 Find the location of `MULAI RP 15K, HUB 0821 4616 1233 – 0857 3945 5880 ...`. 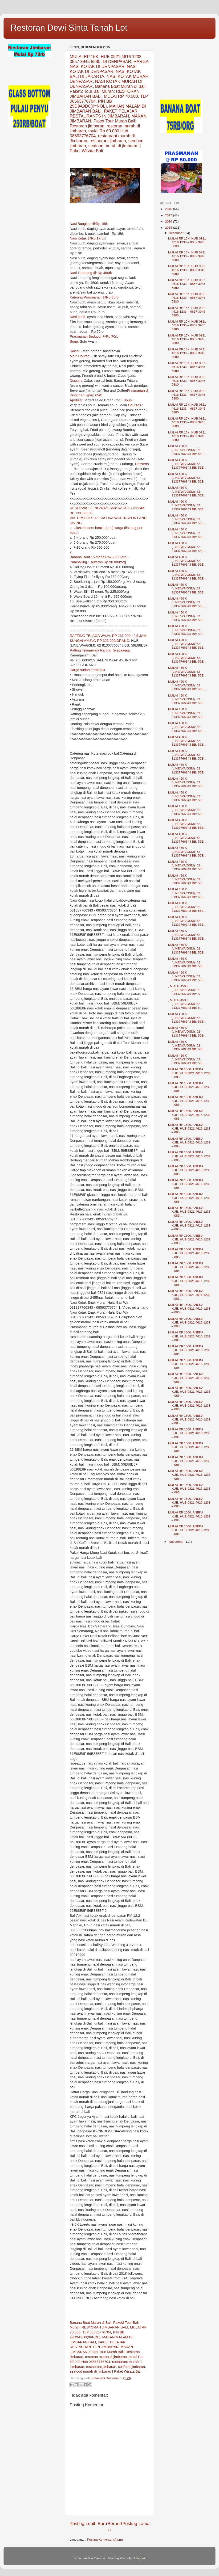

MULAI RP 15K, HUB 0821 4616 1233 – 0857 3945 5880 ... is located at coordinates (187, 256).